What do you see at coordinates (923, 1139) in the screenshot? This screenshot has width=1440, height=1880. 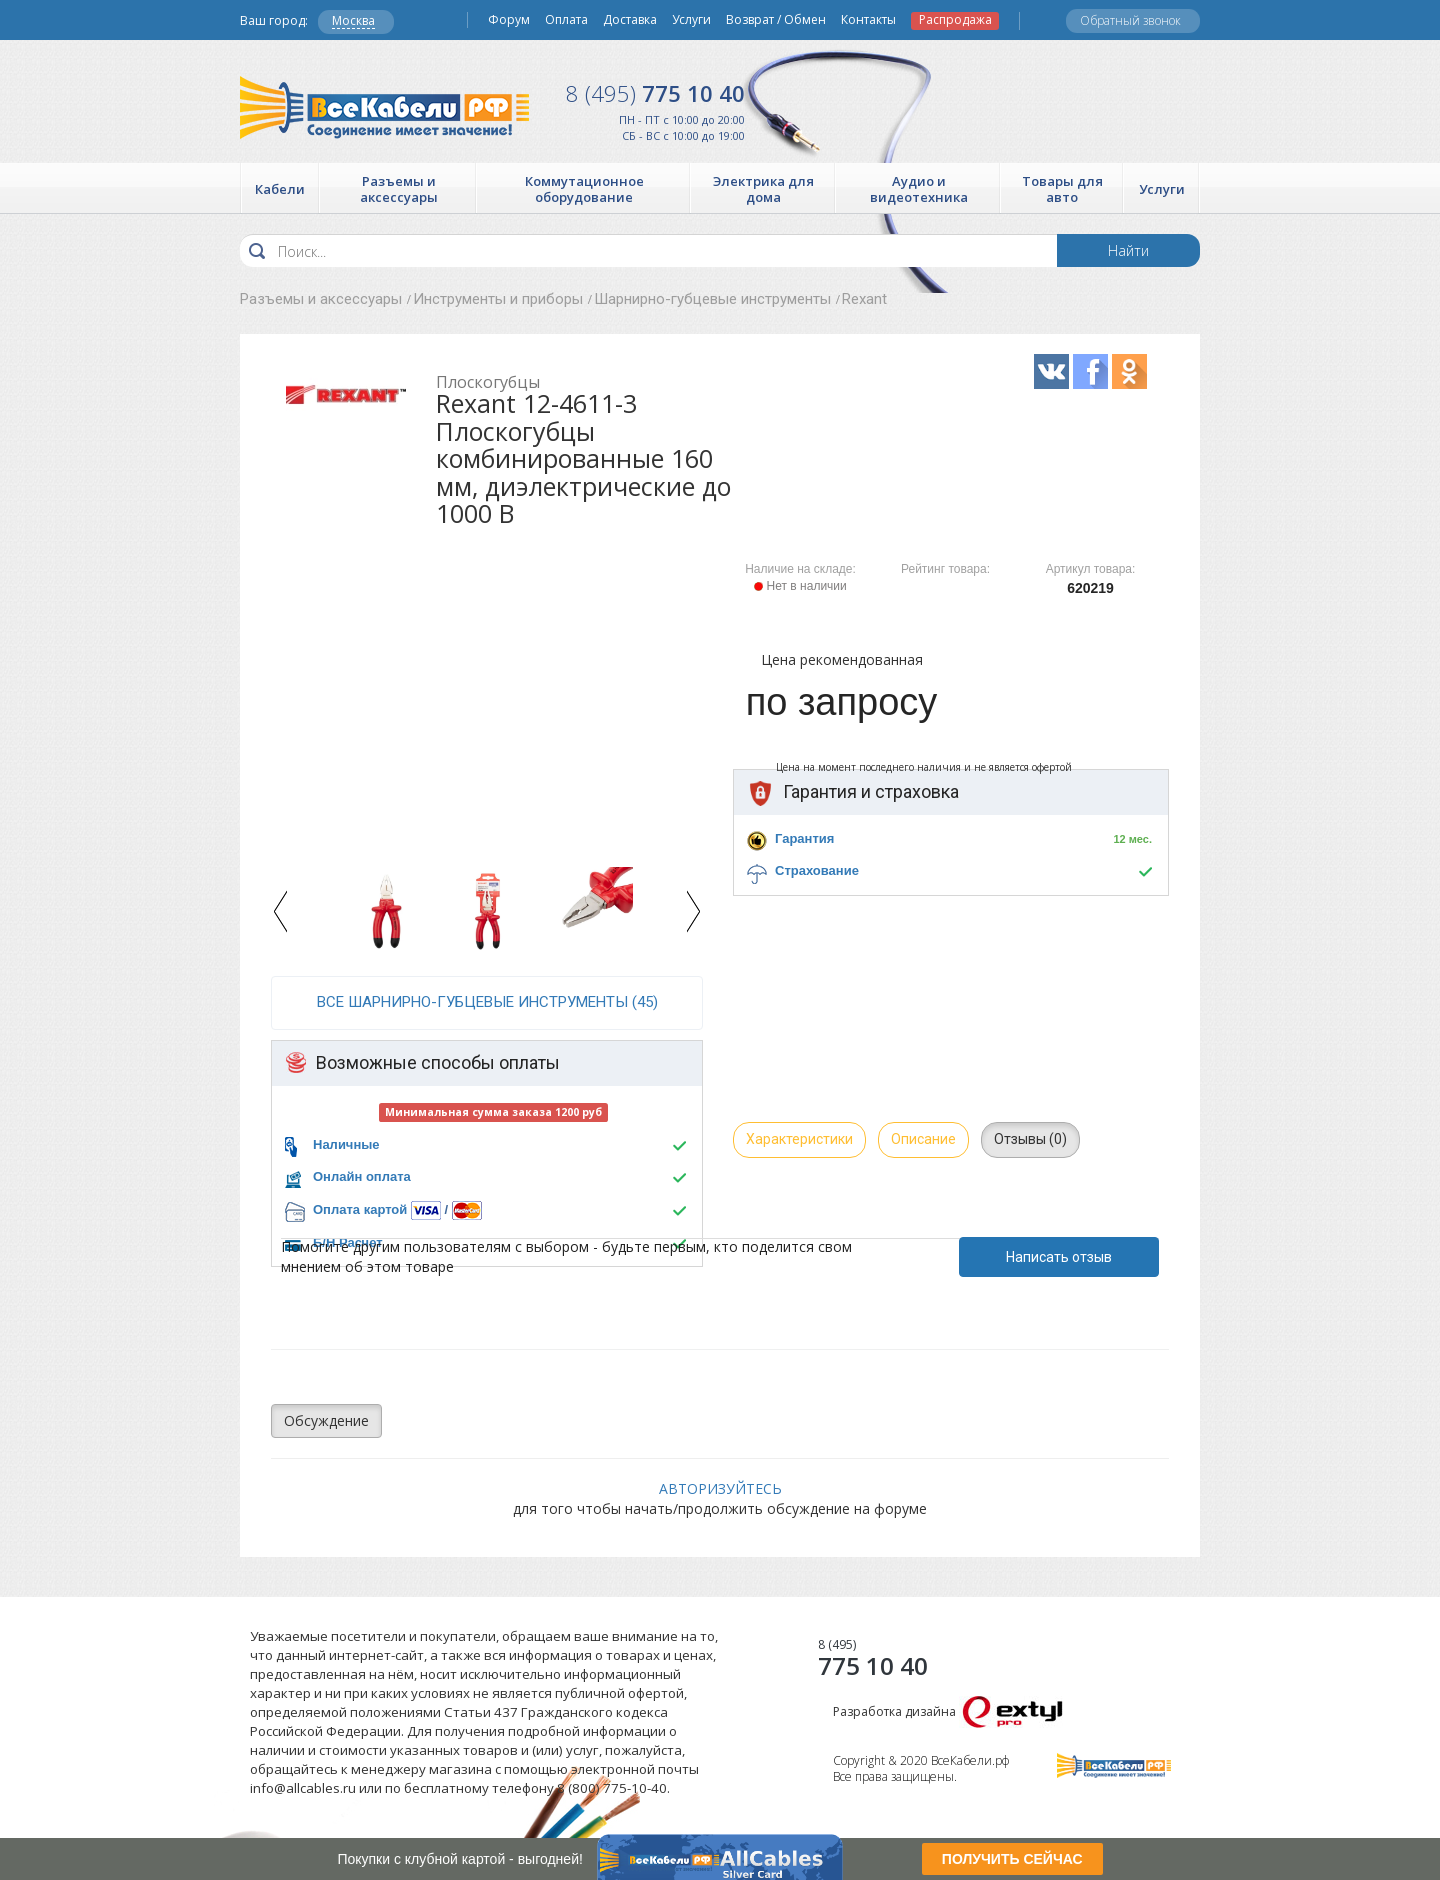 I see `Описание` at bounding box center [923, 1139].